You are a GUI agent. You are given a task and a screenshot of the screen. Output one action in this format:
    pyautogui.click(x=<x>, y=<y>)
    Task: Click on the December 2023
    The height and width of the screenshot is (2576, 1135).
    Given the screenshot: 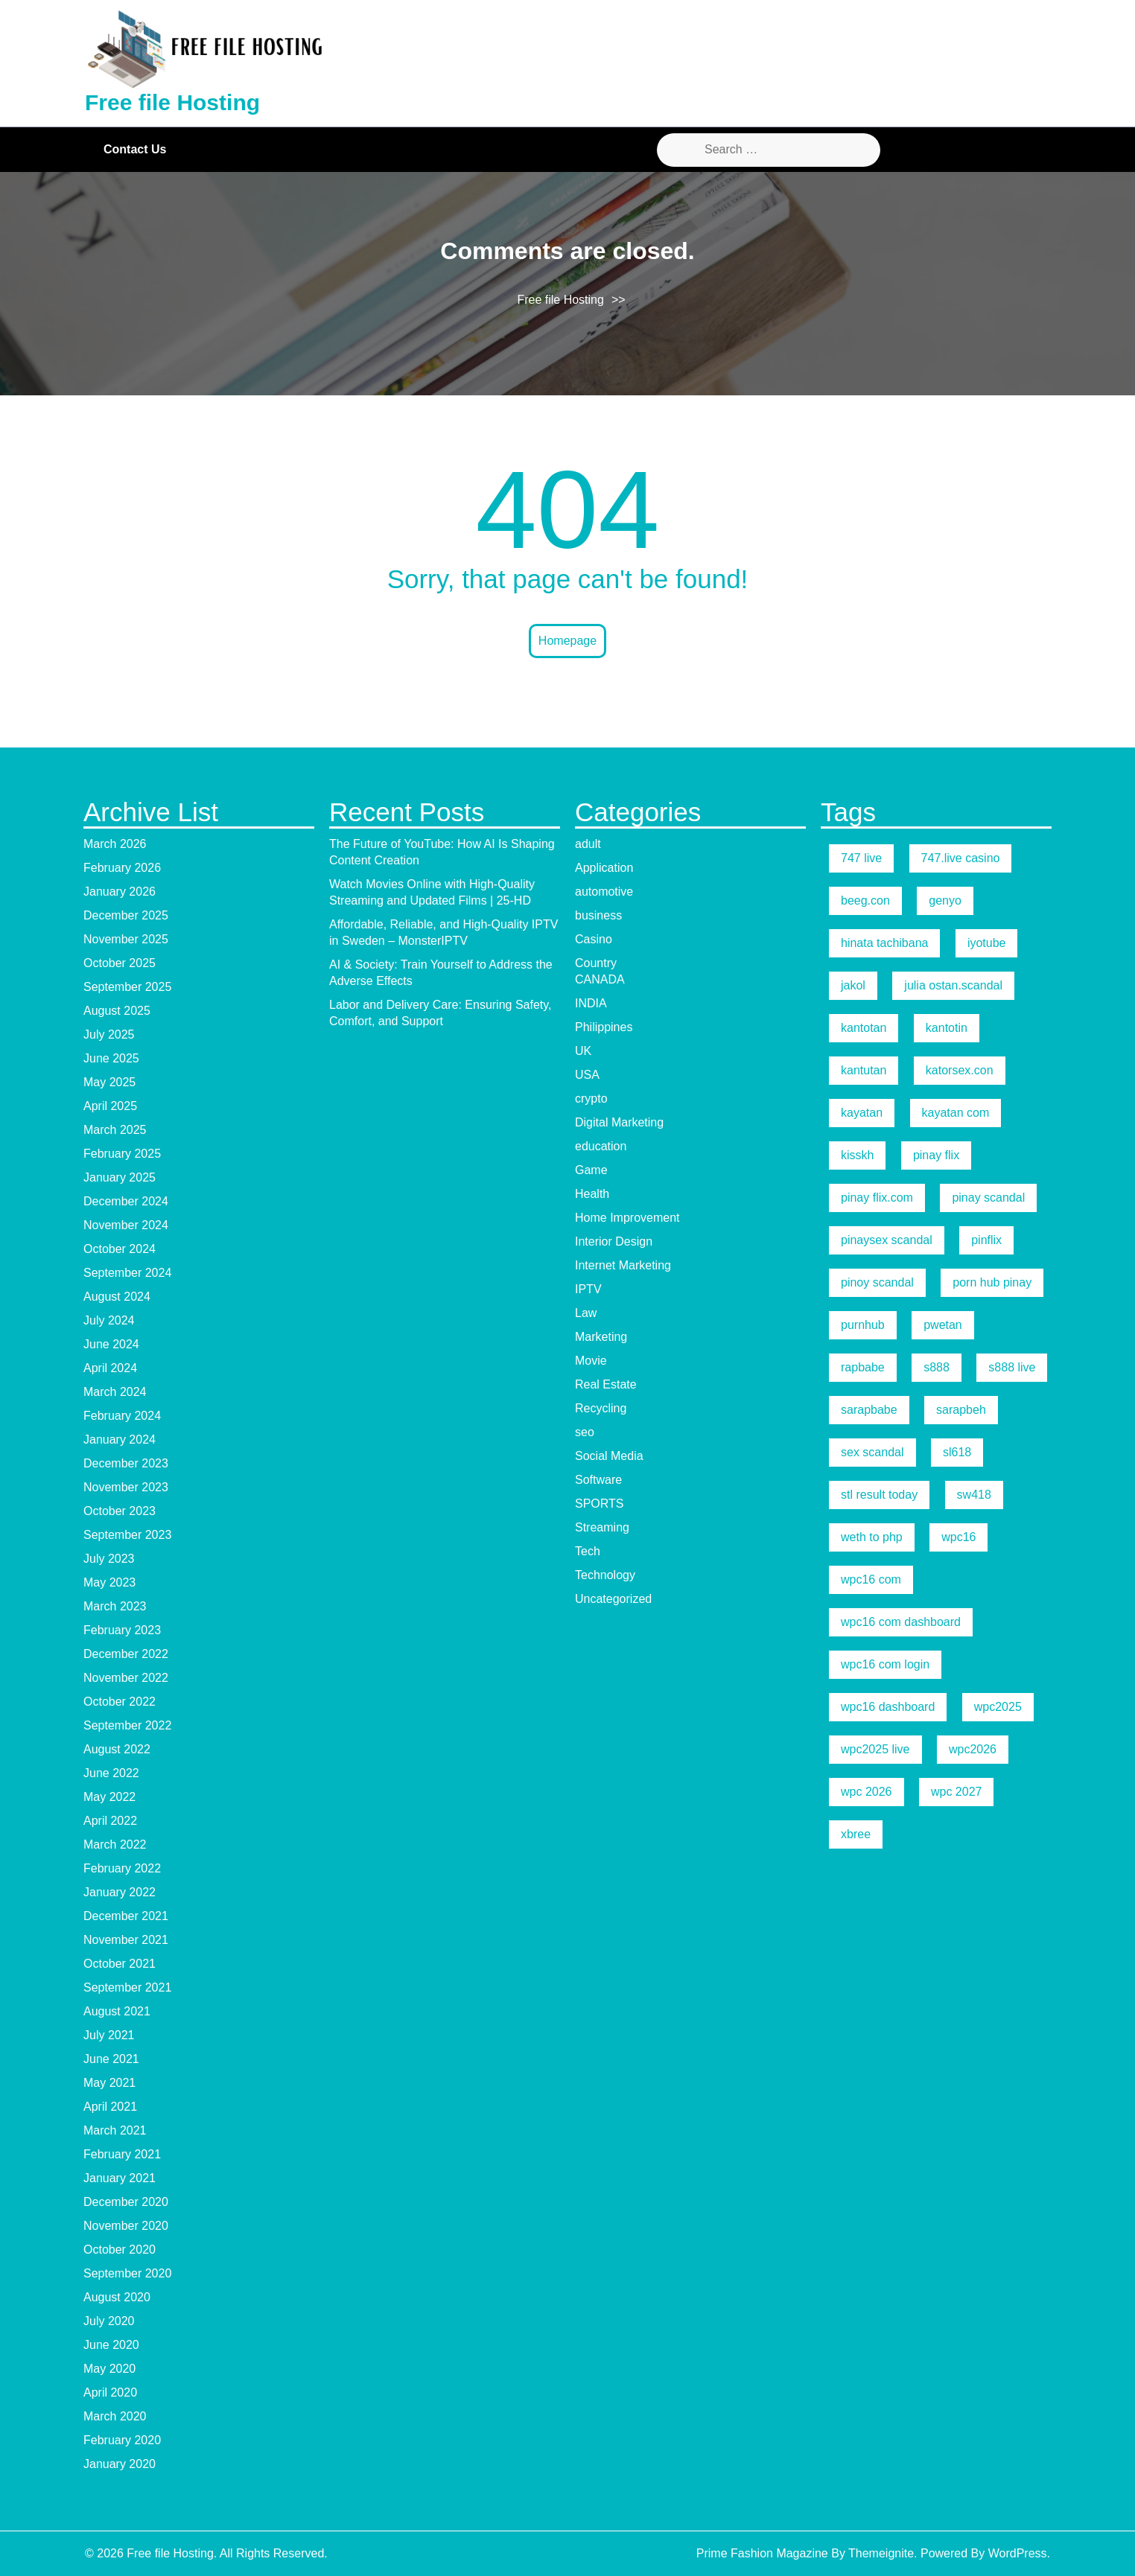 What is the action you would take?
    pyautogui.click(x=125, y=1463)
    